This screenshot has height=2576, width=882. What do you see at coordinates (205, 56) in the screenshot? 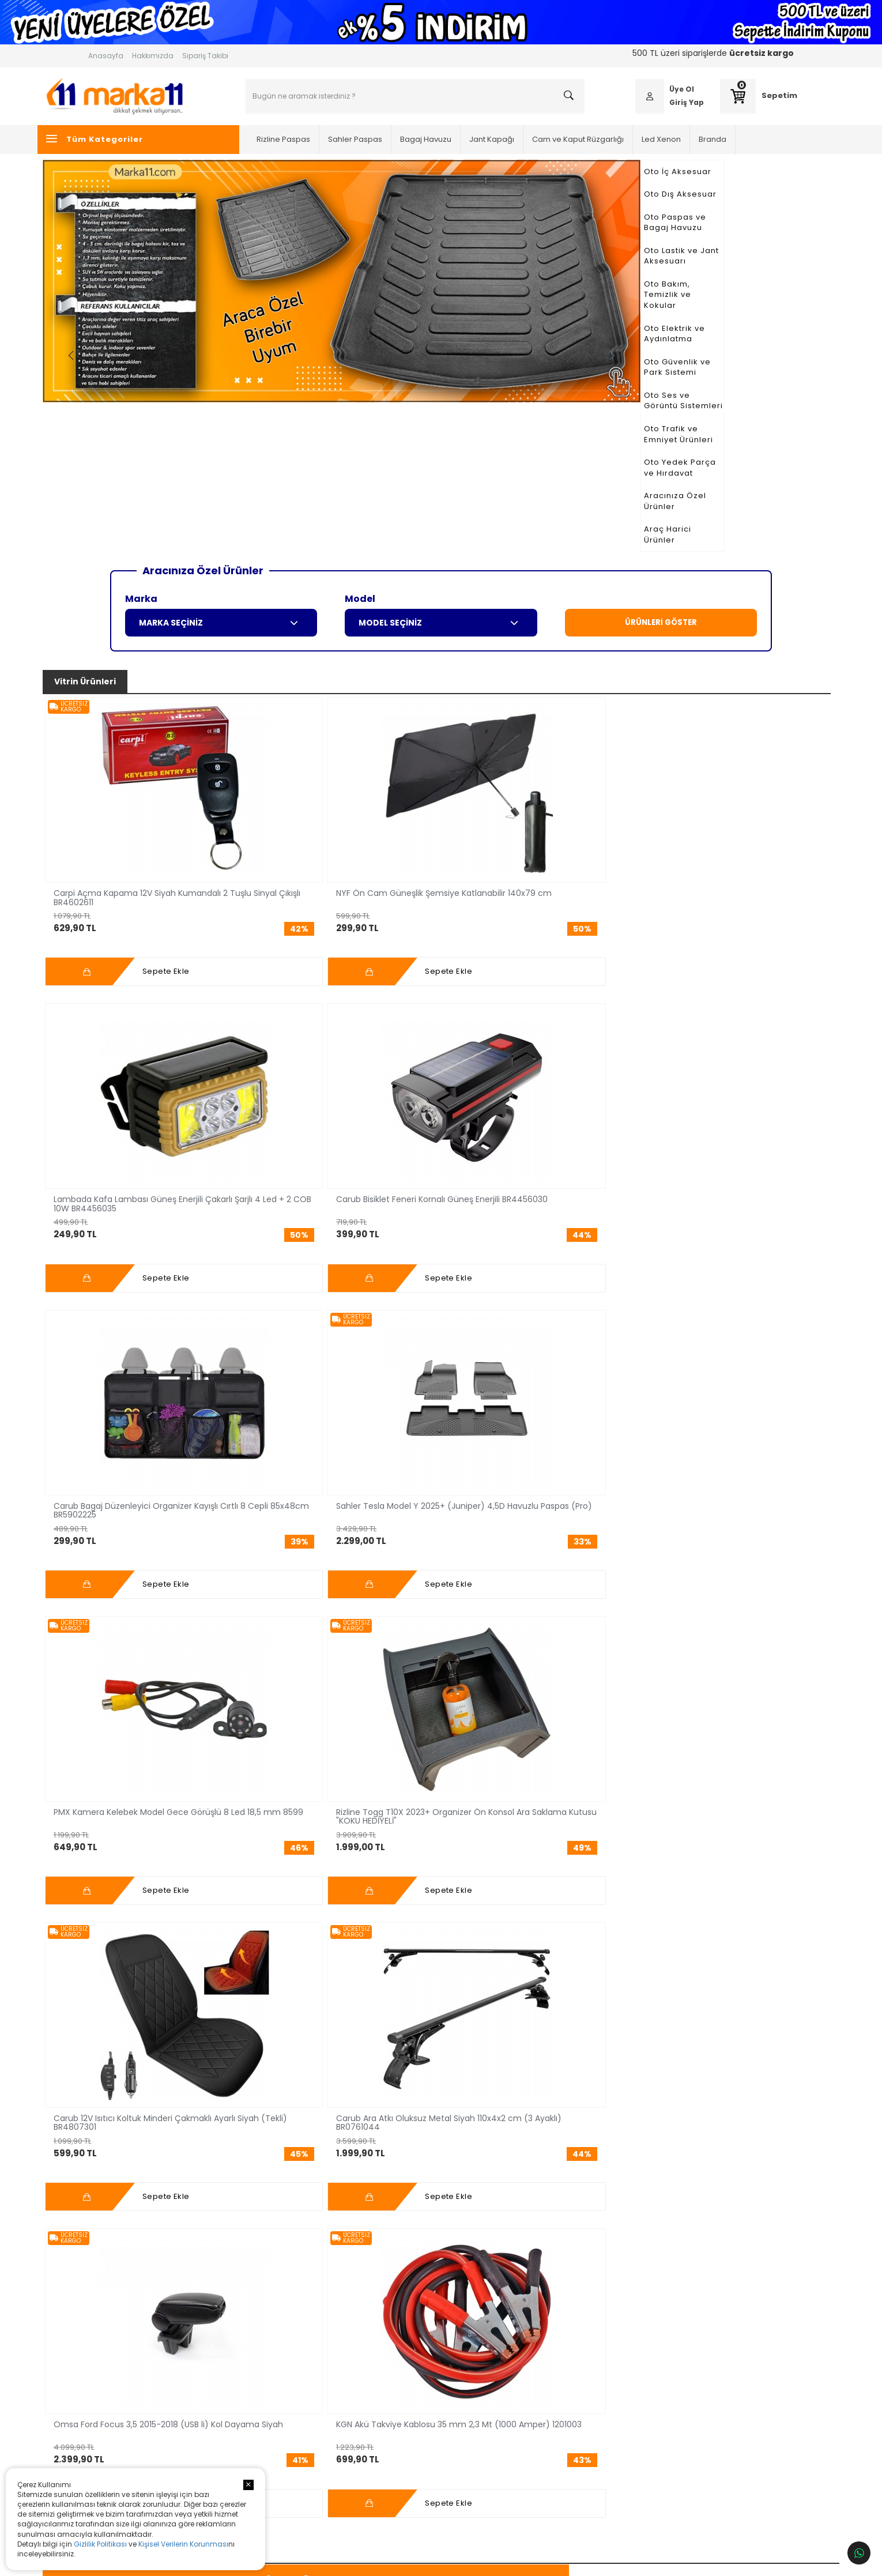
I see `Sipariş Takibi` at bounding box center [205, 56].